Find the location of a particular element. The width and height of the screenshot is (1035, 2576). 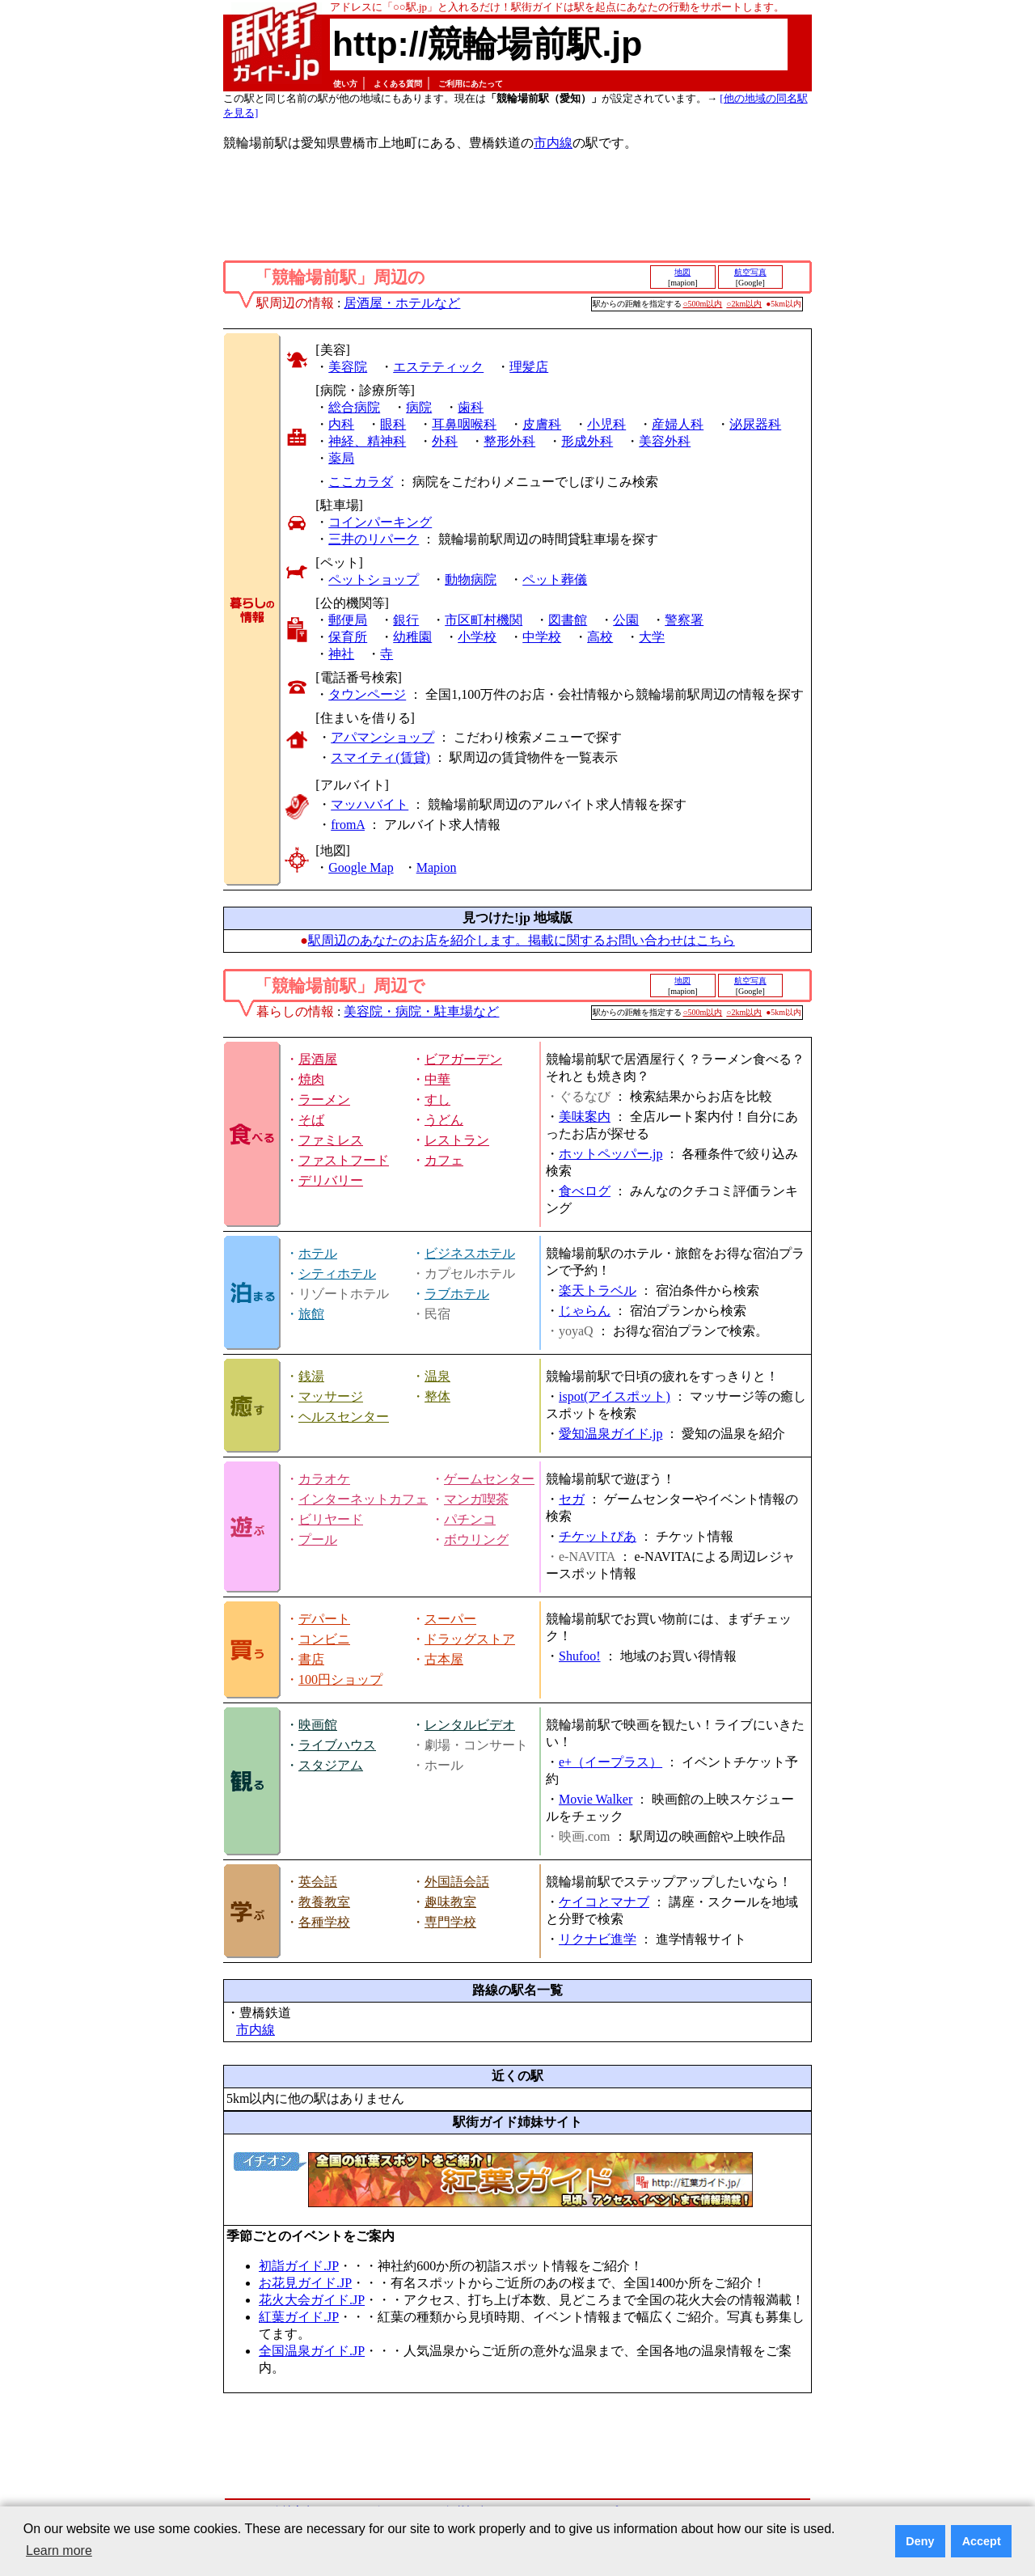

神社 is located at coordinates (341, 654).